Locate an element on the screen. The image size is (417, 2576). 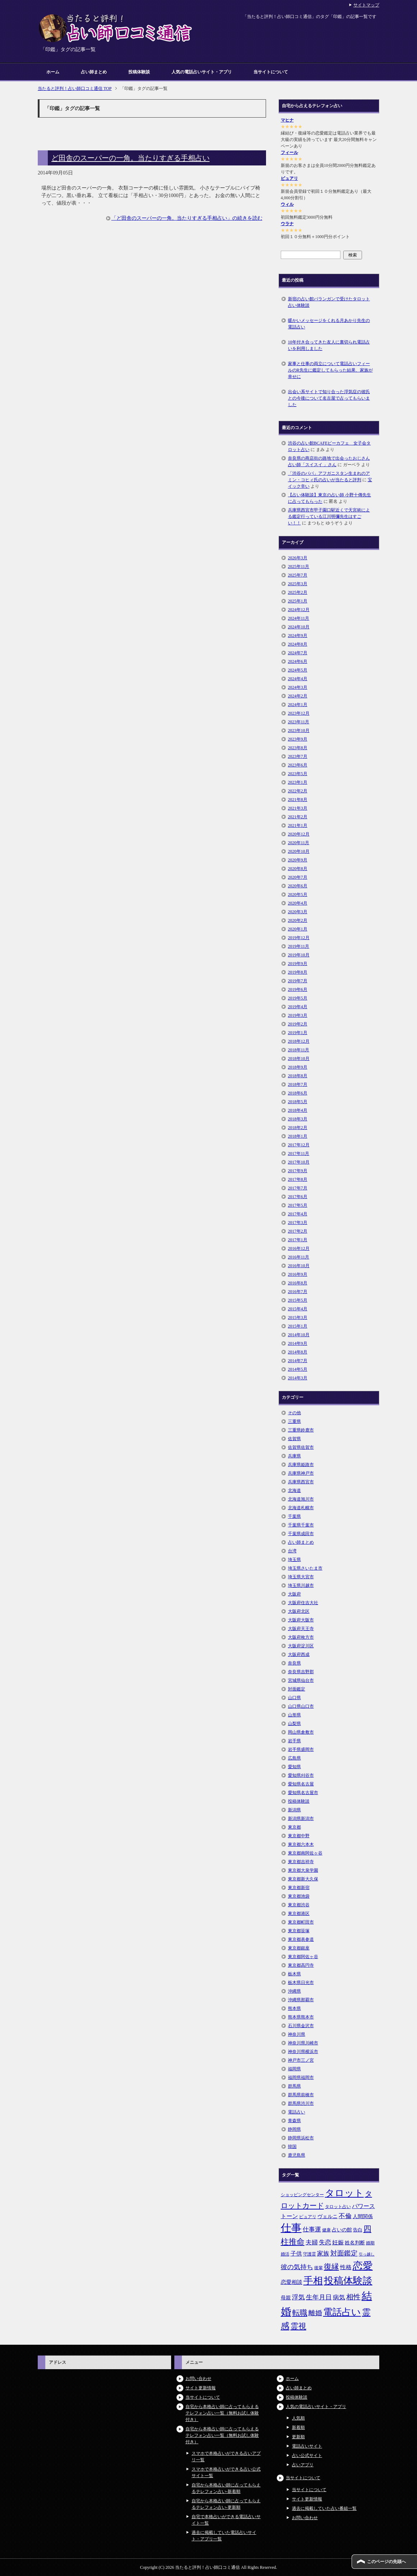
出会い系サイトで知り合った浮気症の彼氏との今後について名古屋で占ってもらいました is located at coordinates (329, 398).